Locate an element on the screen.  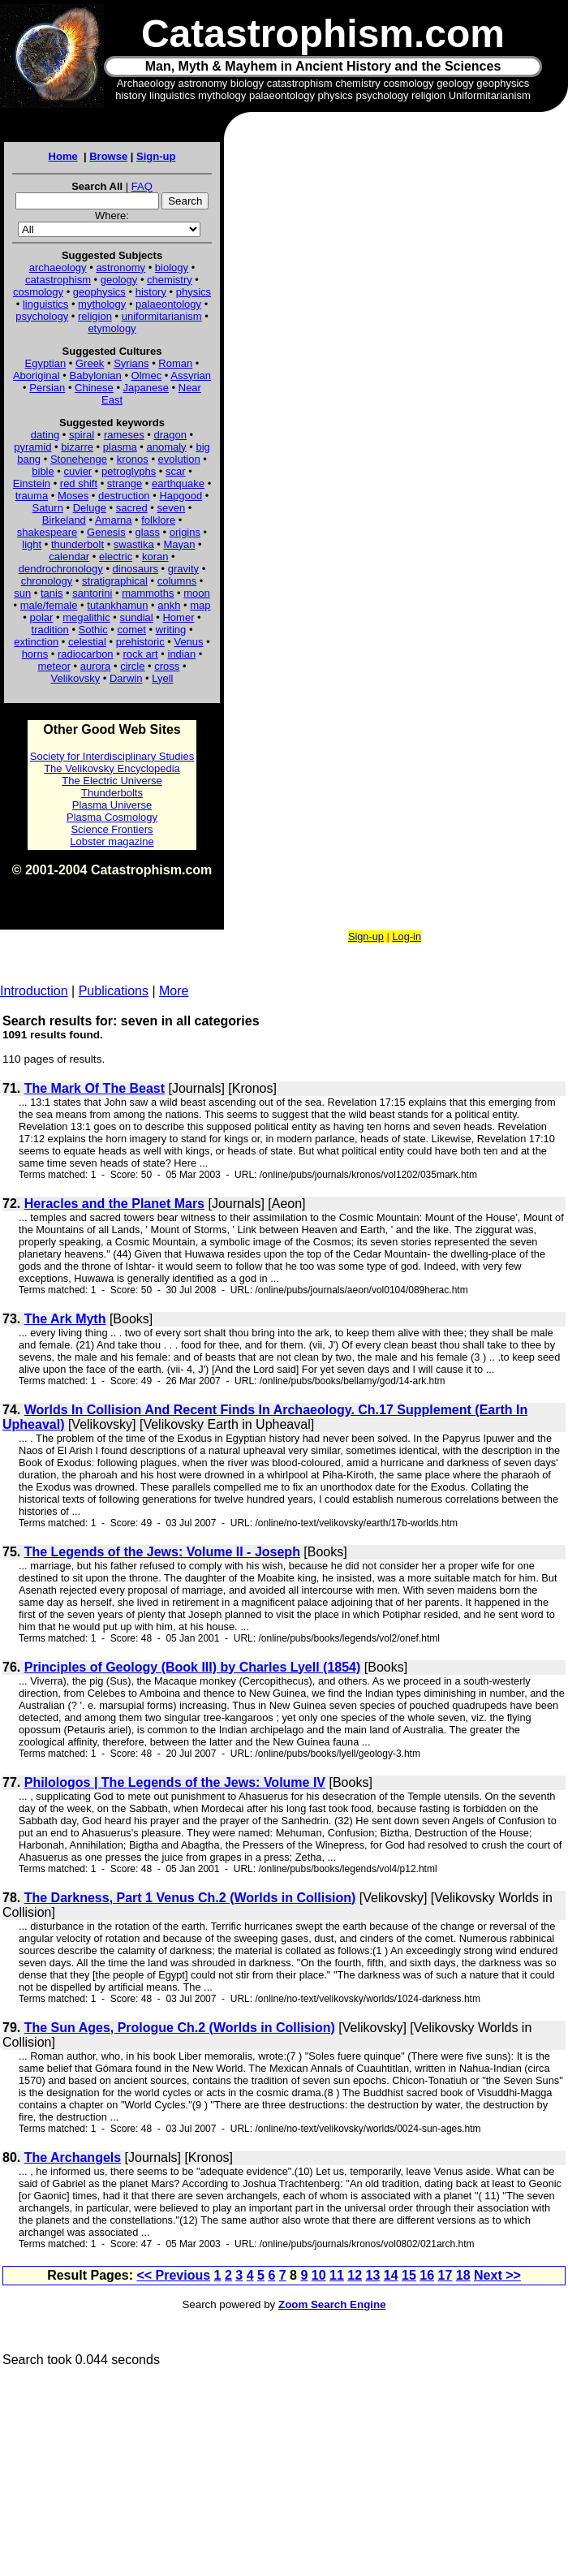
seven is located at coordinates (171, 508).